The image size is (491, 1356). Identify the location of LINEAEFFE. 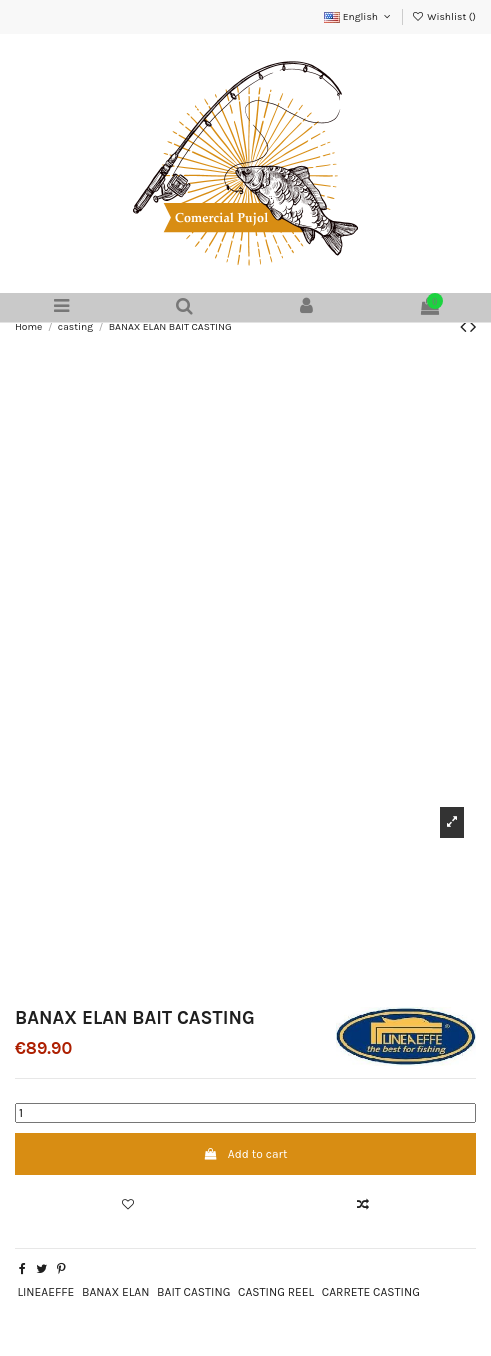
(45, 1292).